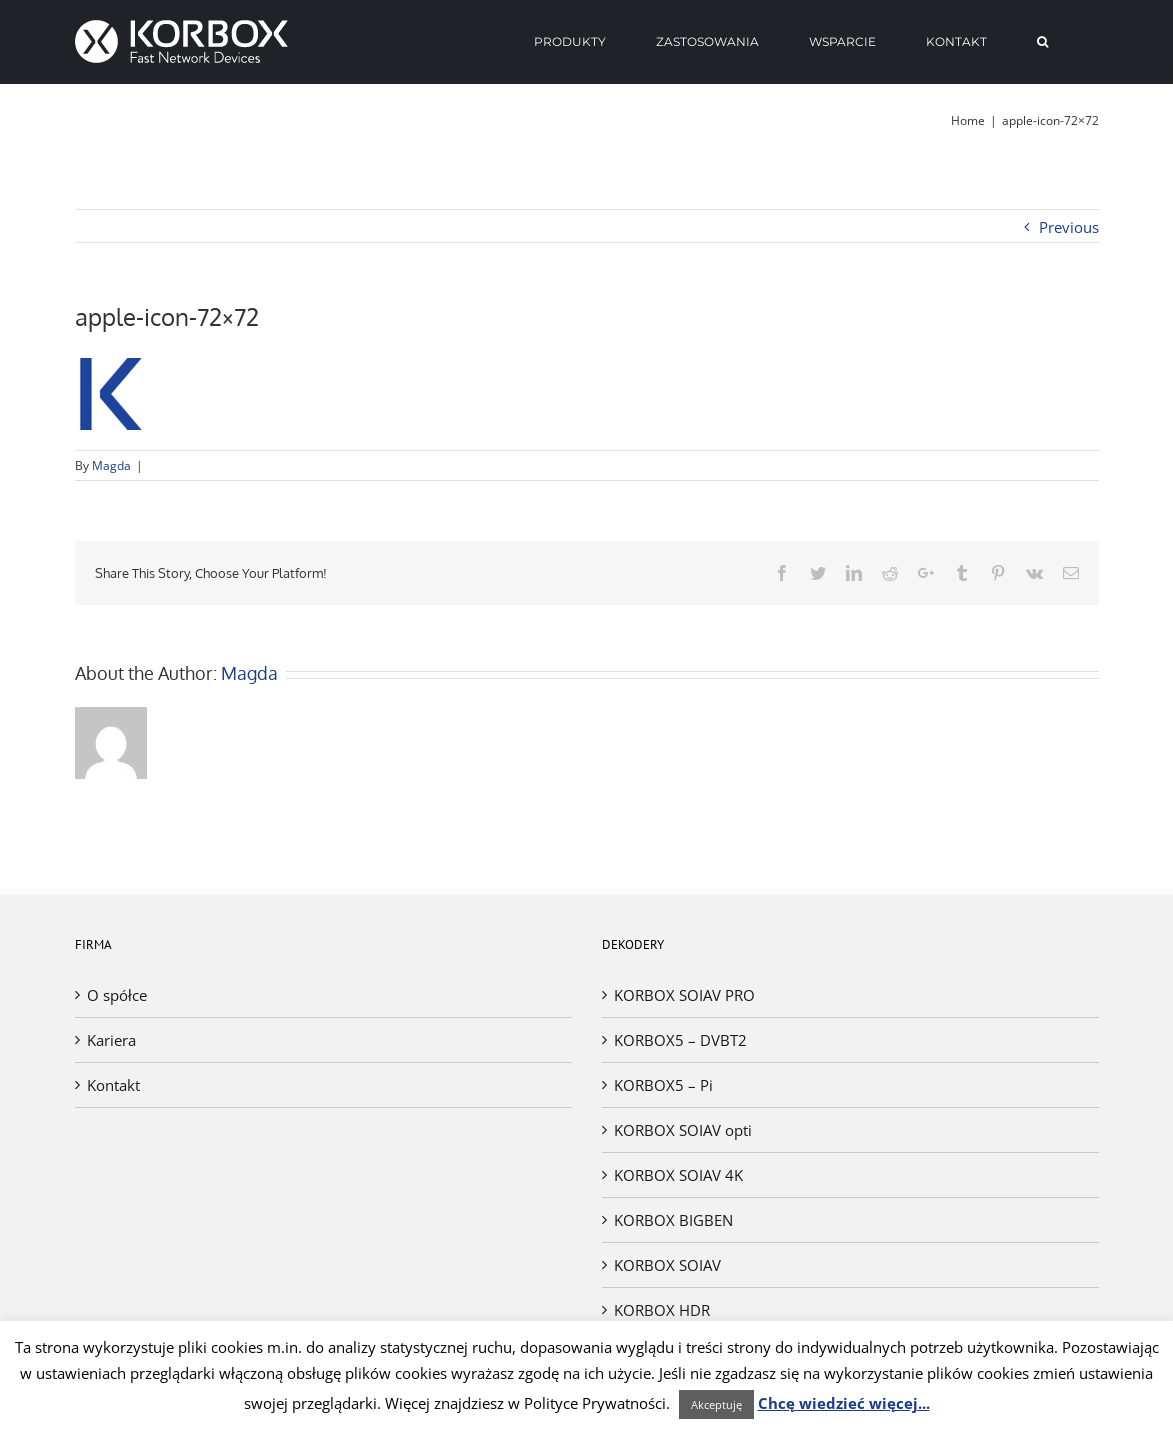 Image resolution: width=1173 pixels, height=1431 pixels. I want to click on [Search], so click(1043, 42).